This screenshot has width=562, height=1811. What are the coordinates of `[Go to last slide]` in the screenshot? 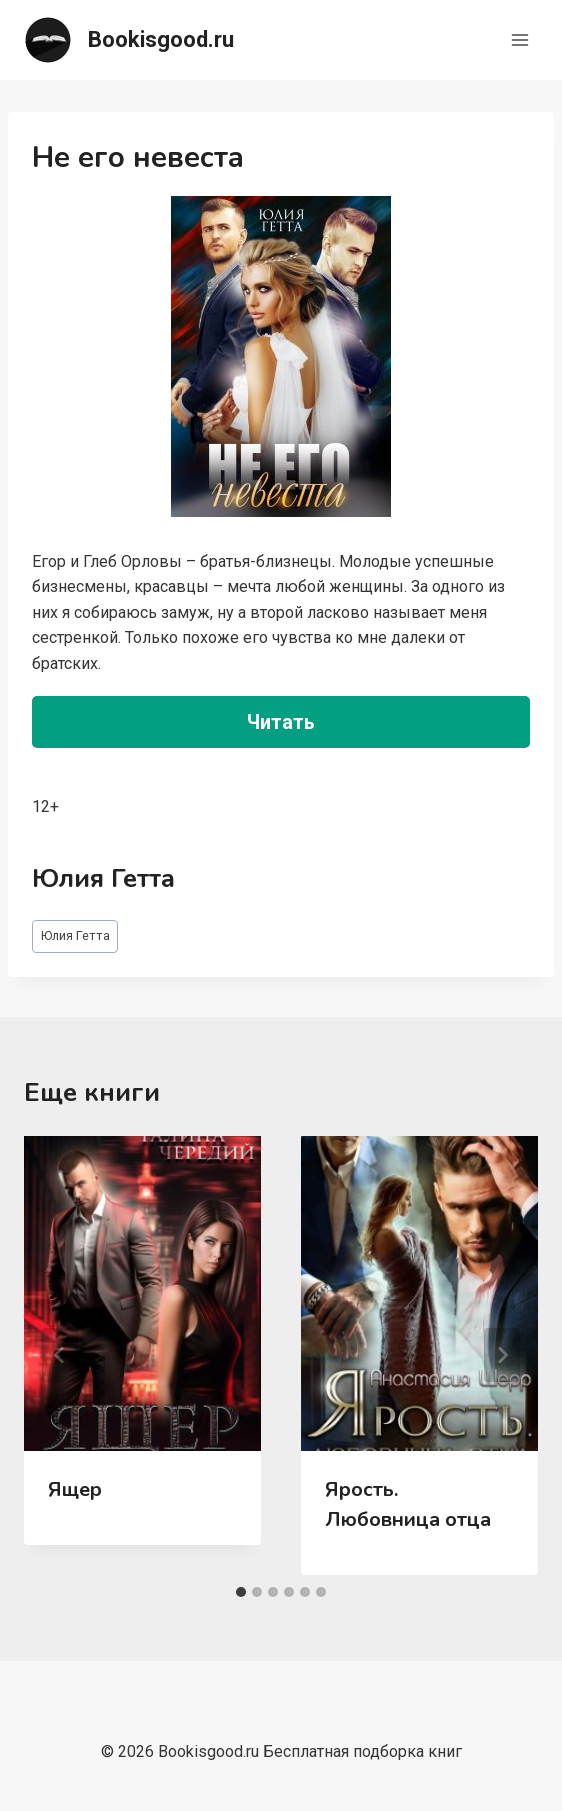 It's located at (60, 1355).